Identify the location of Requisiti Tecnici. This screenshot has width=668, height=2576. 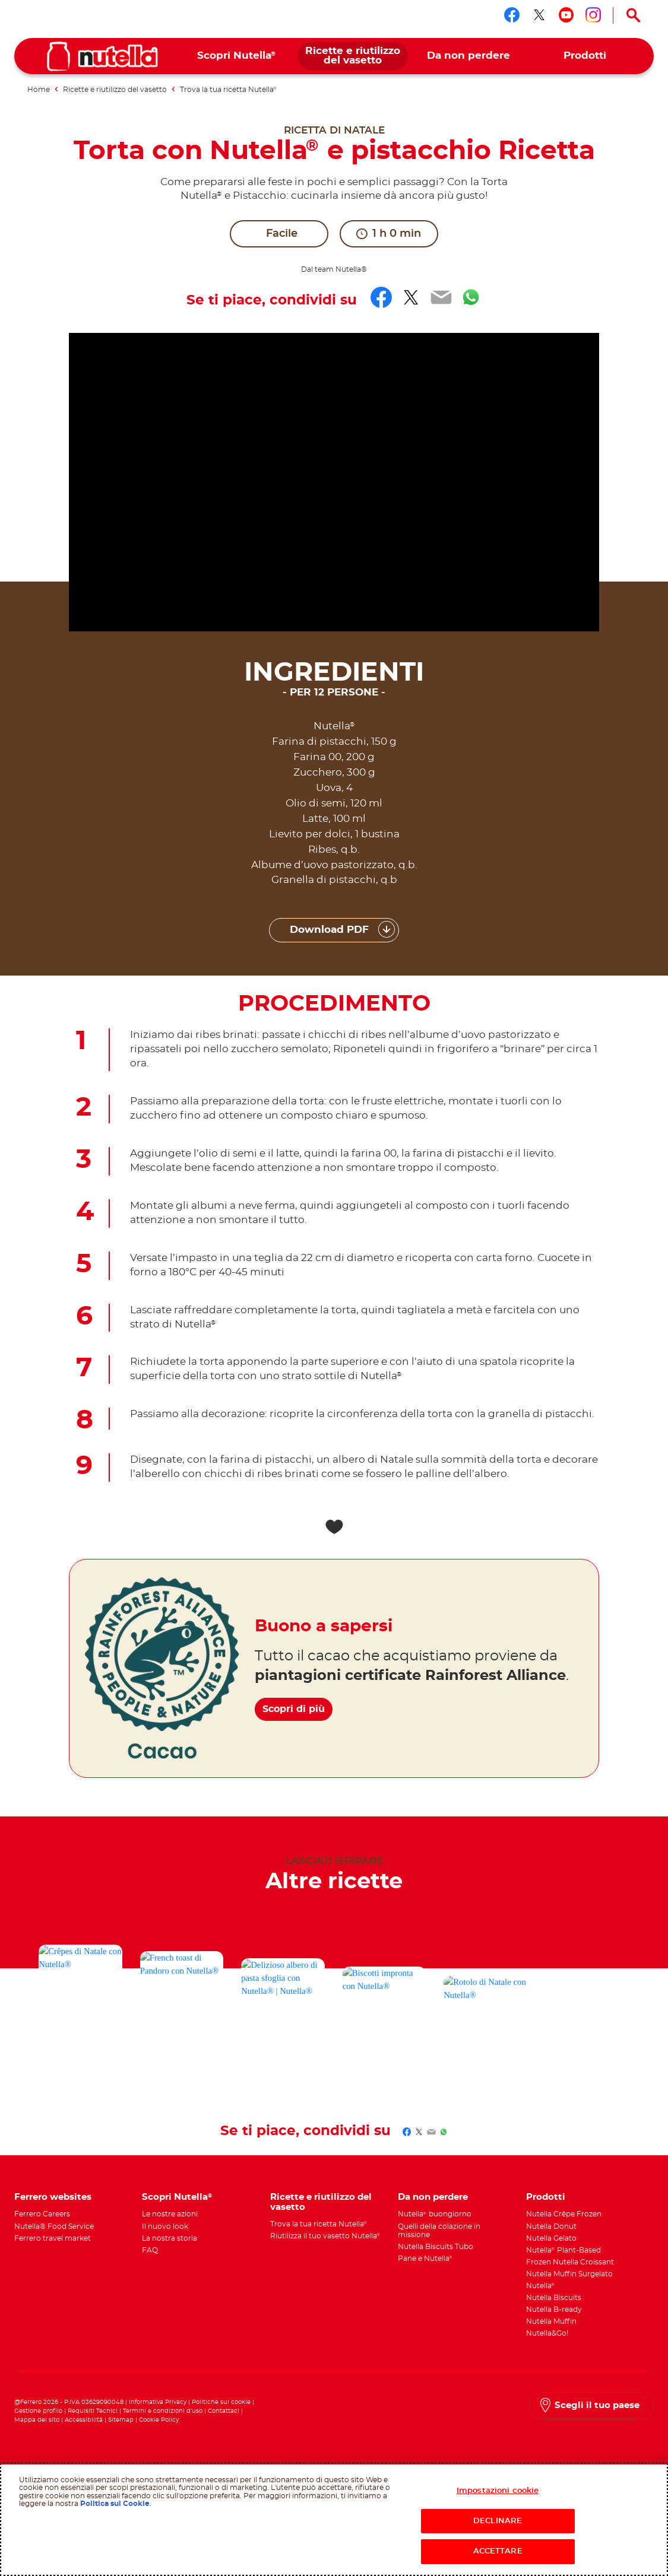
(93, 2411).